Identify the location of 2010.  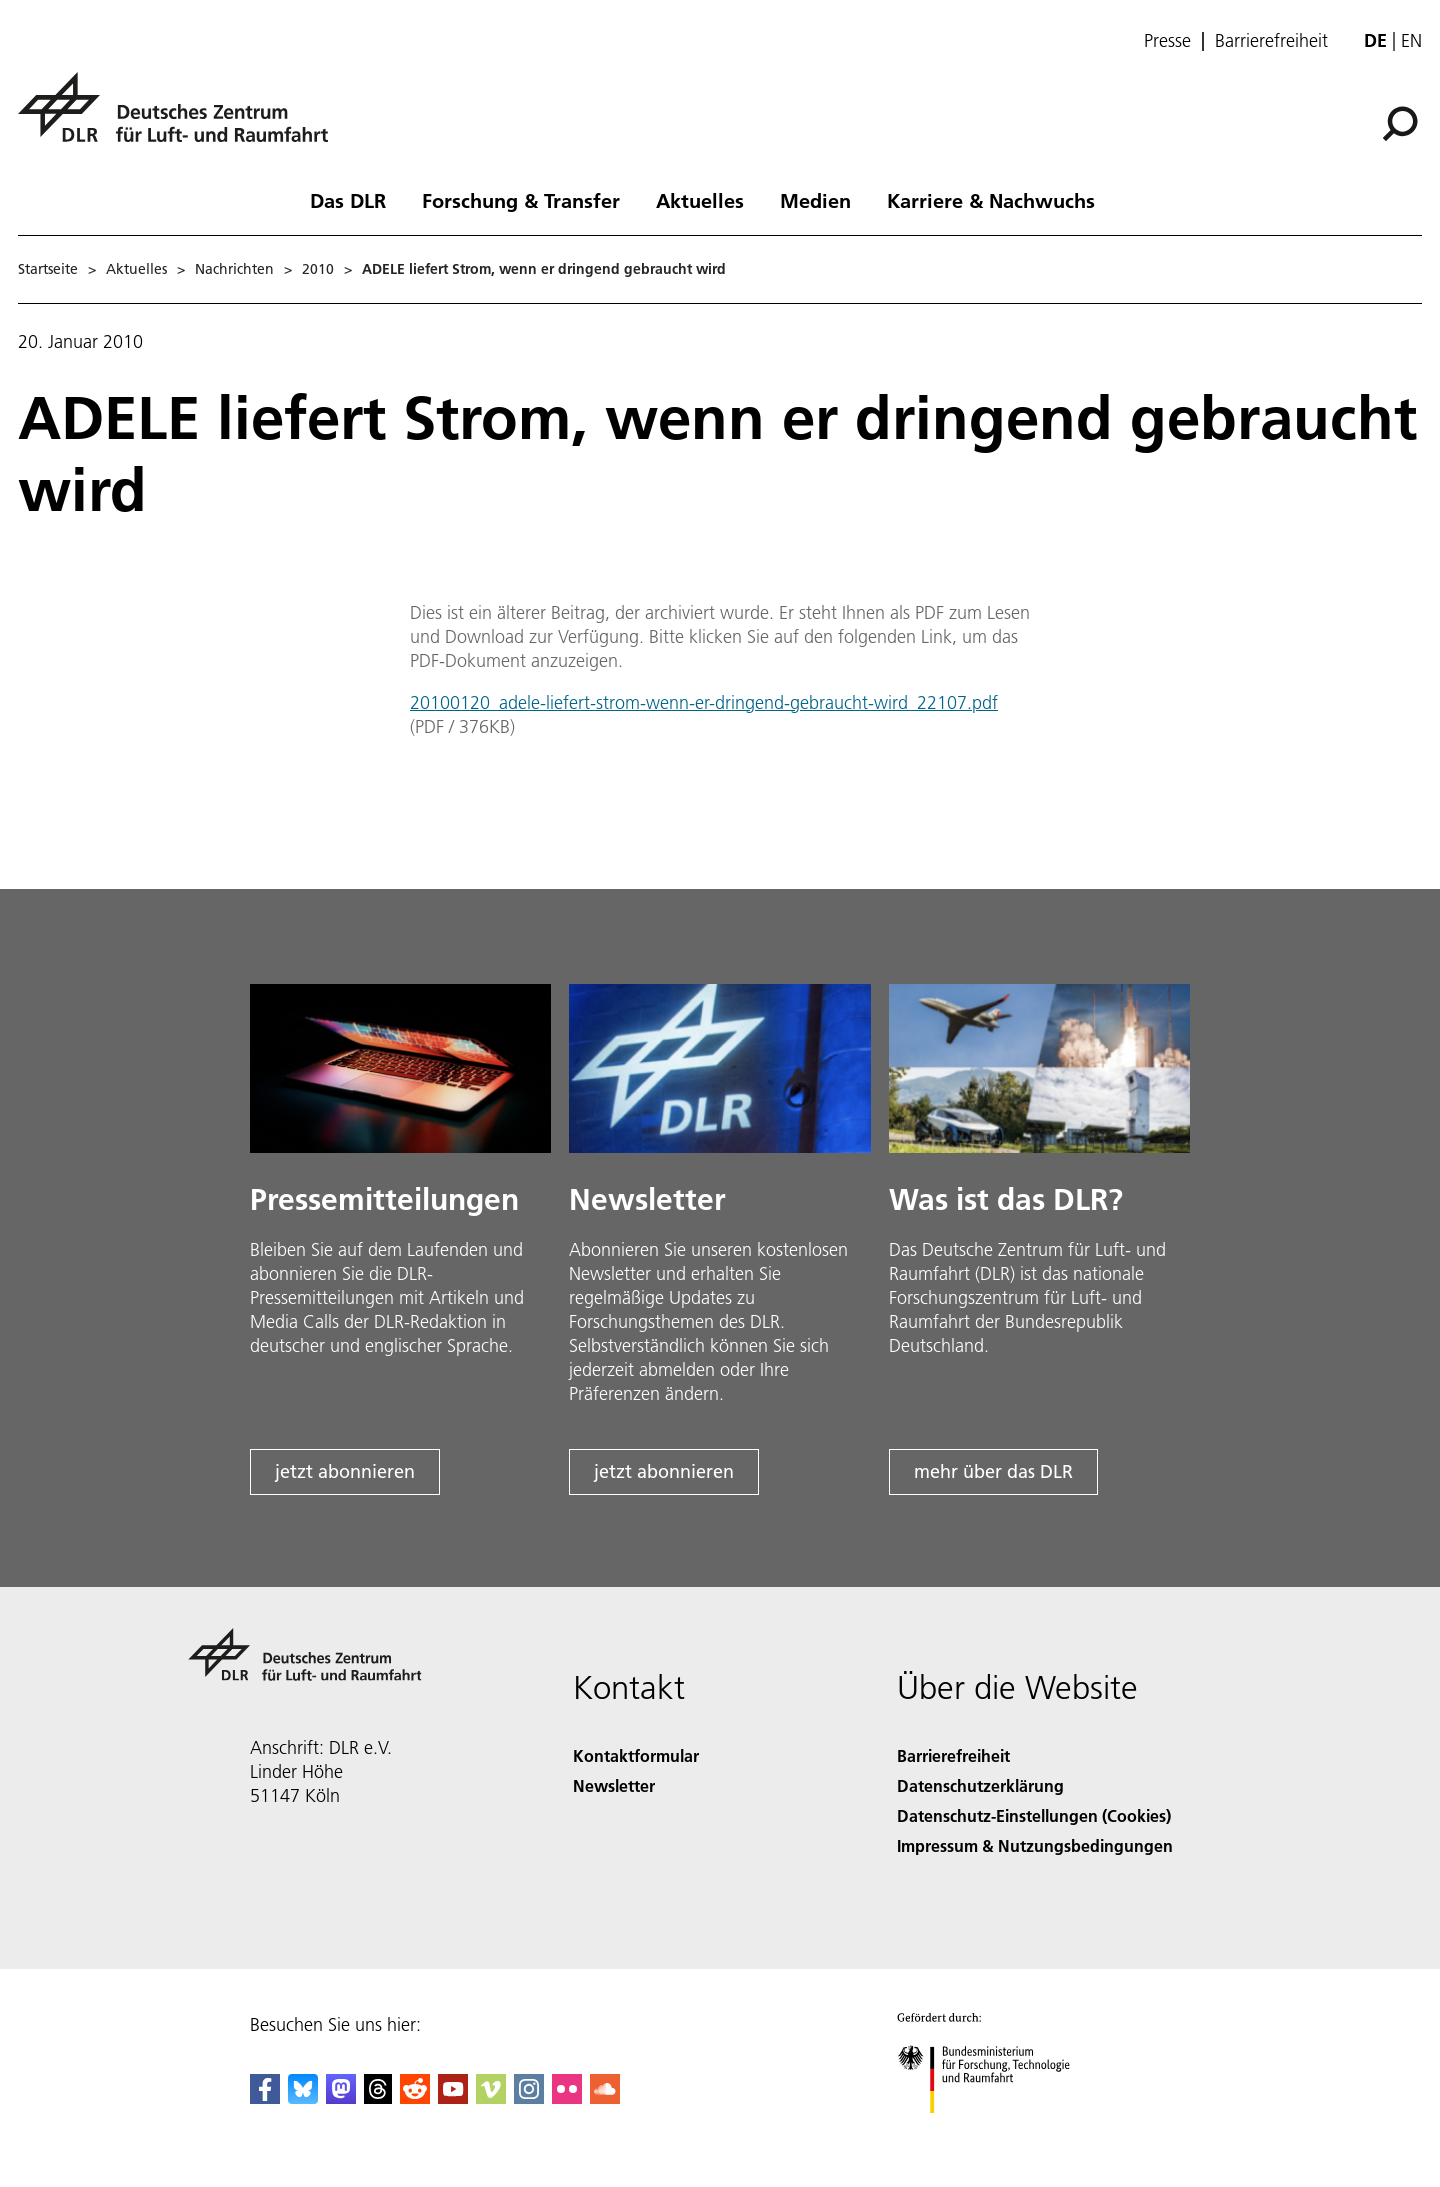
(318, 269).